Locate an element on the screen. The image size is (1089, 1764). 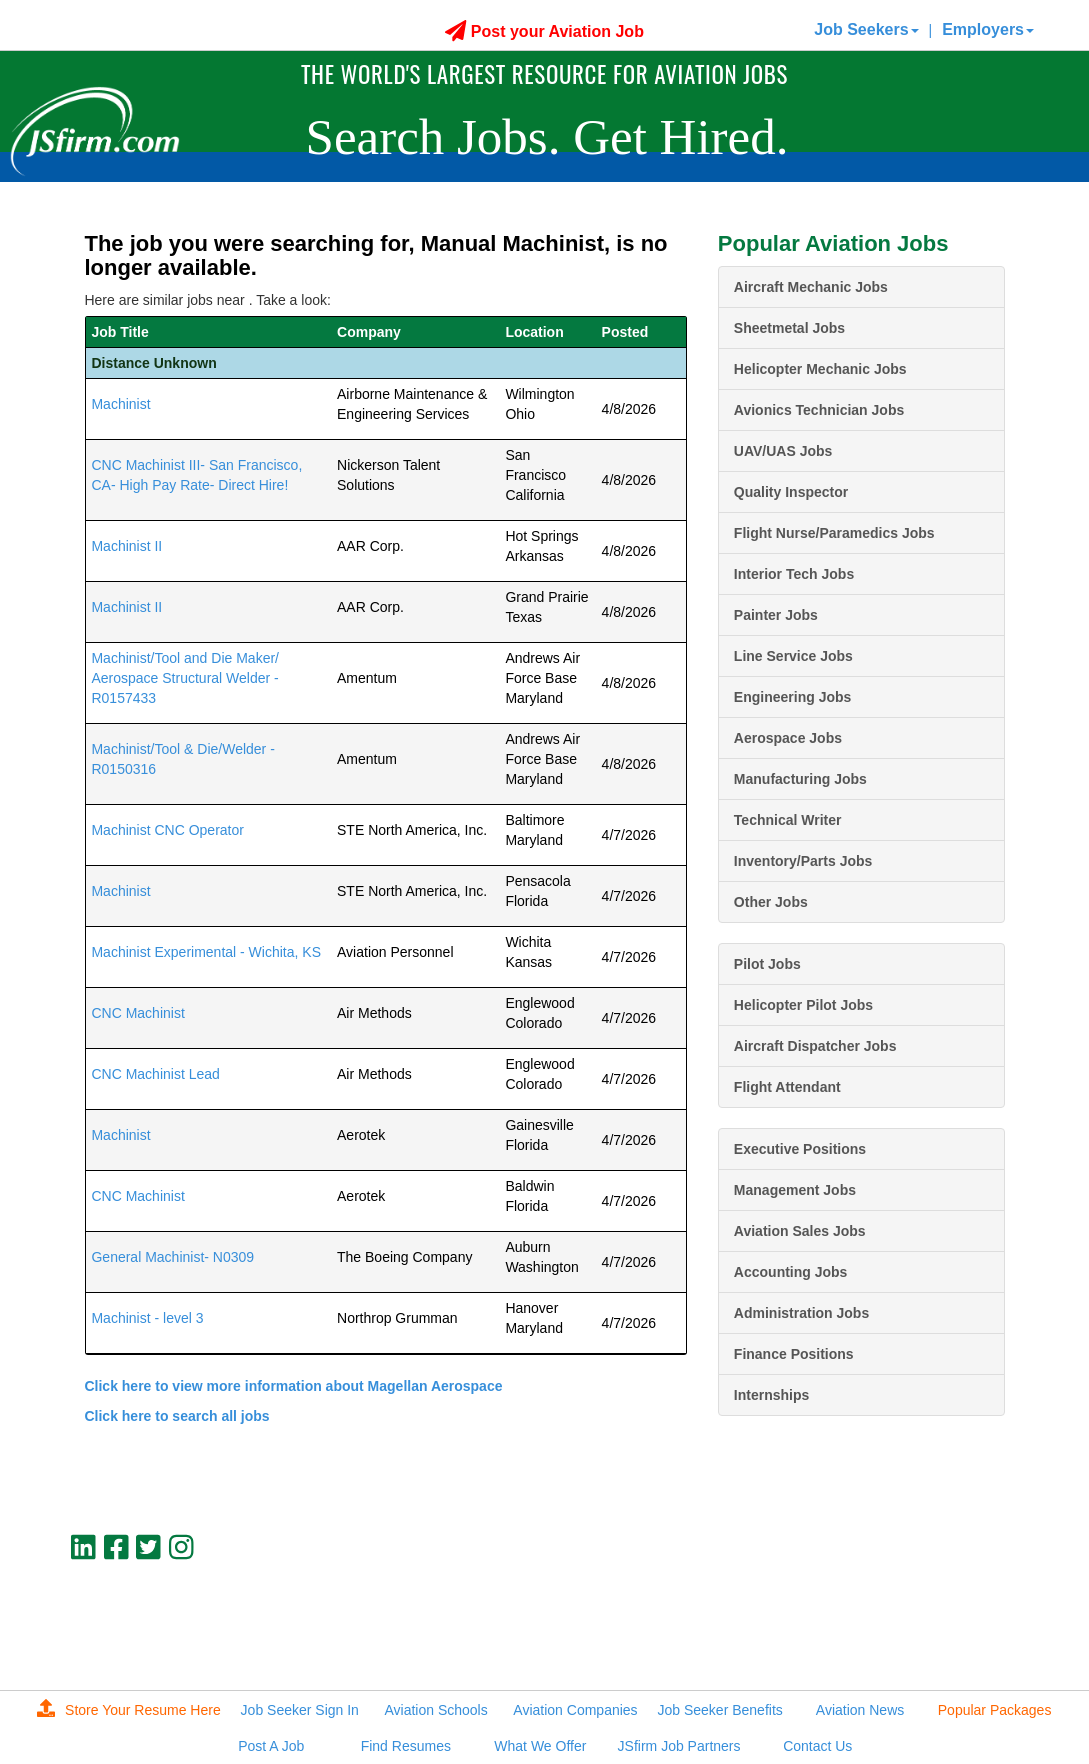
CNC Machinist Lead is located at coordinates (155, 1074).